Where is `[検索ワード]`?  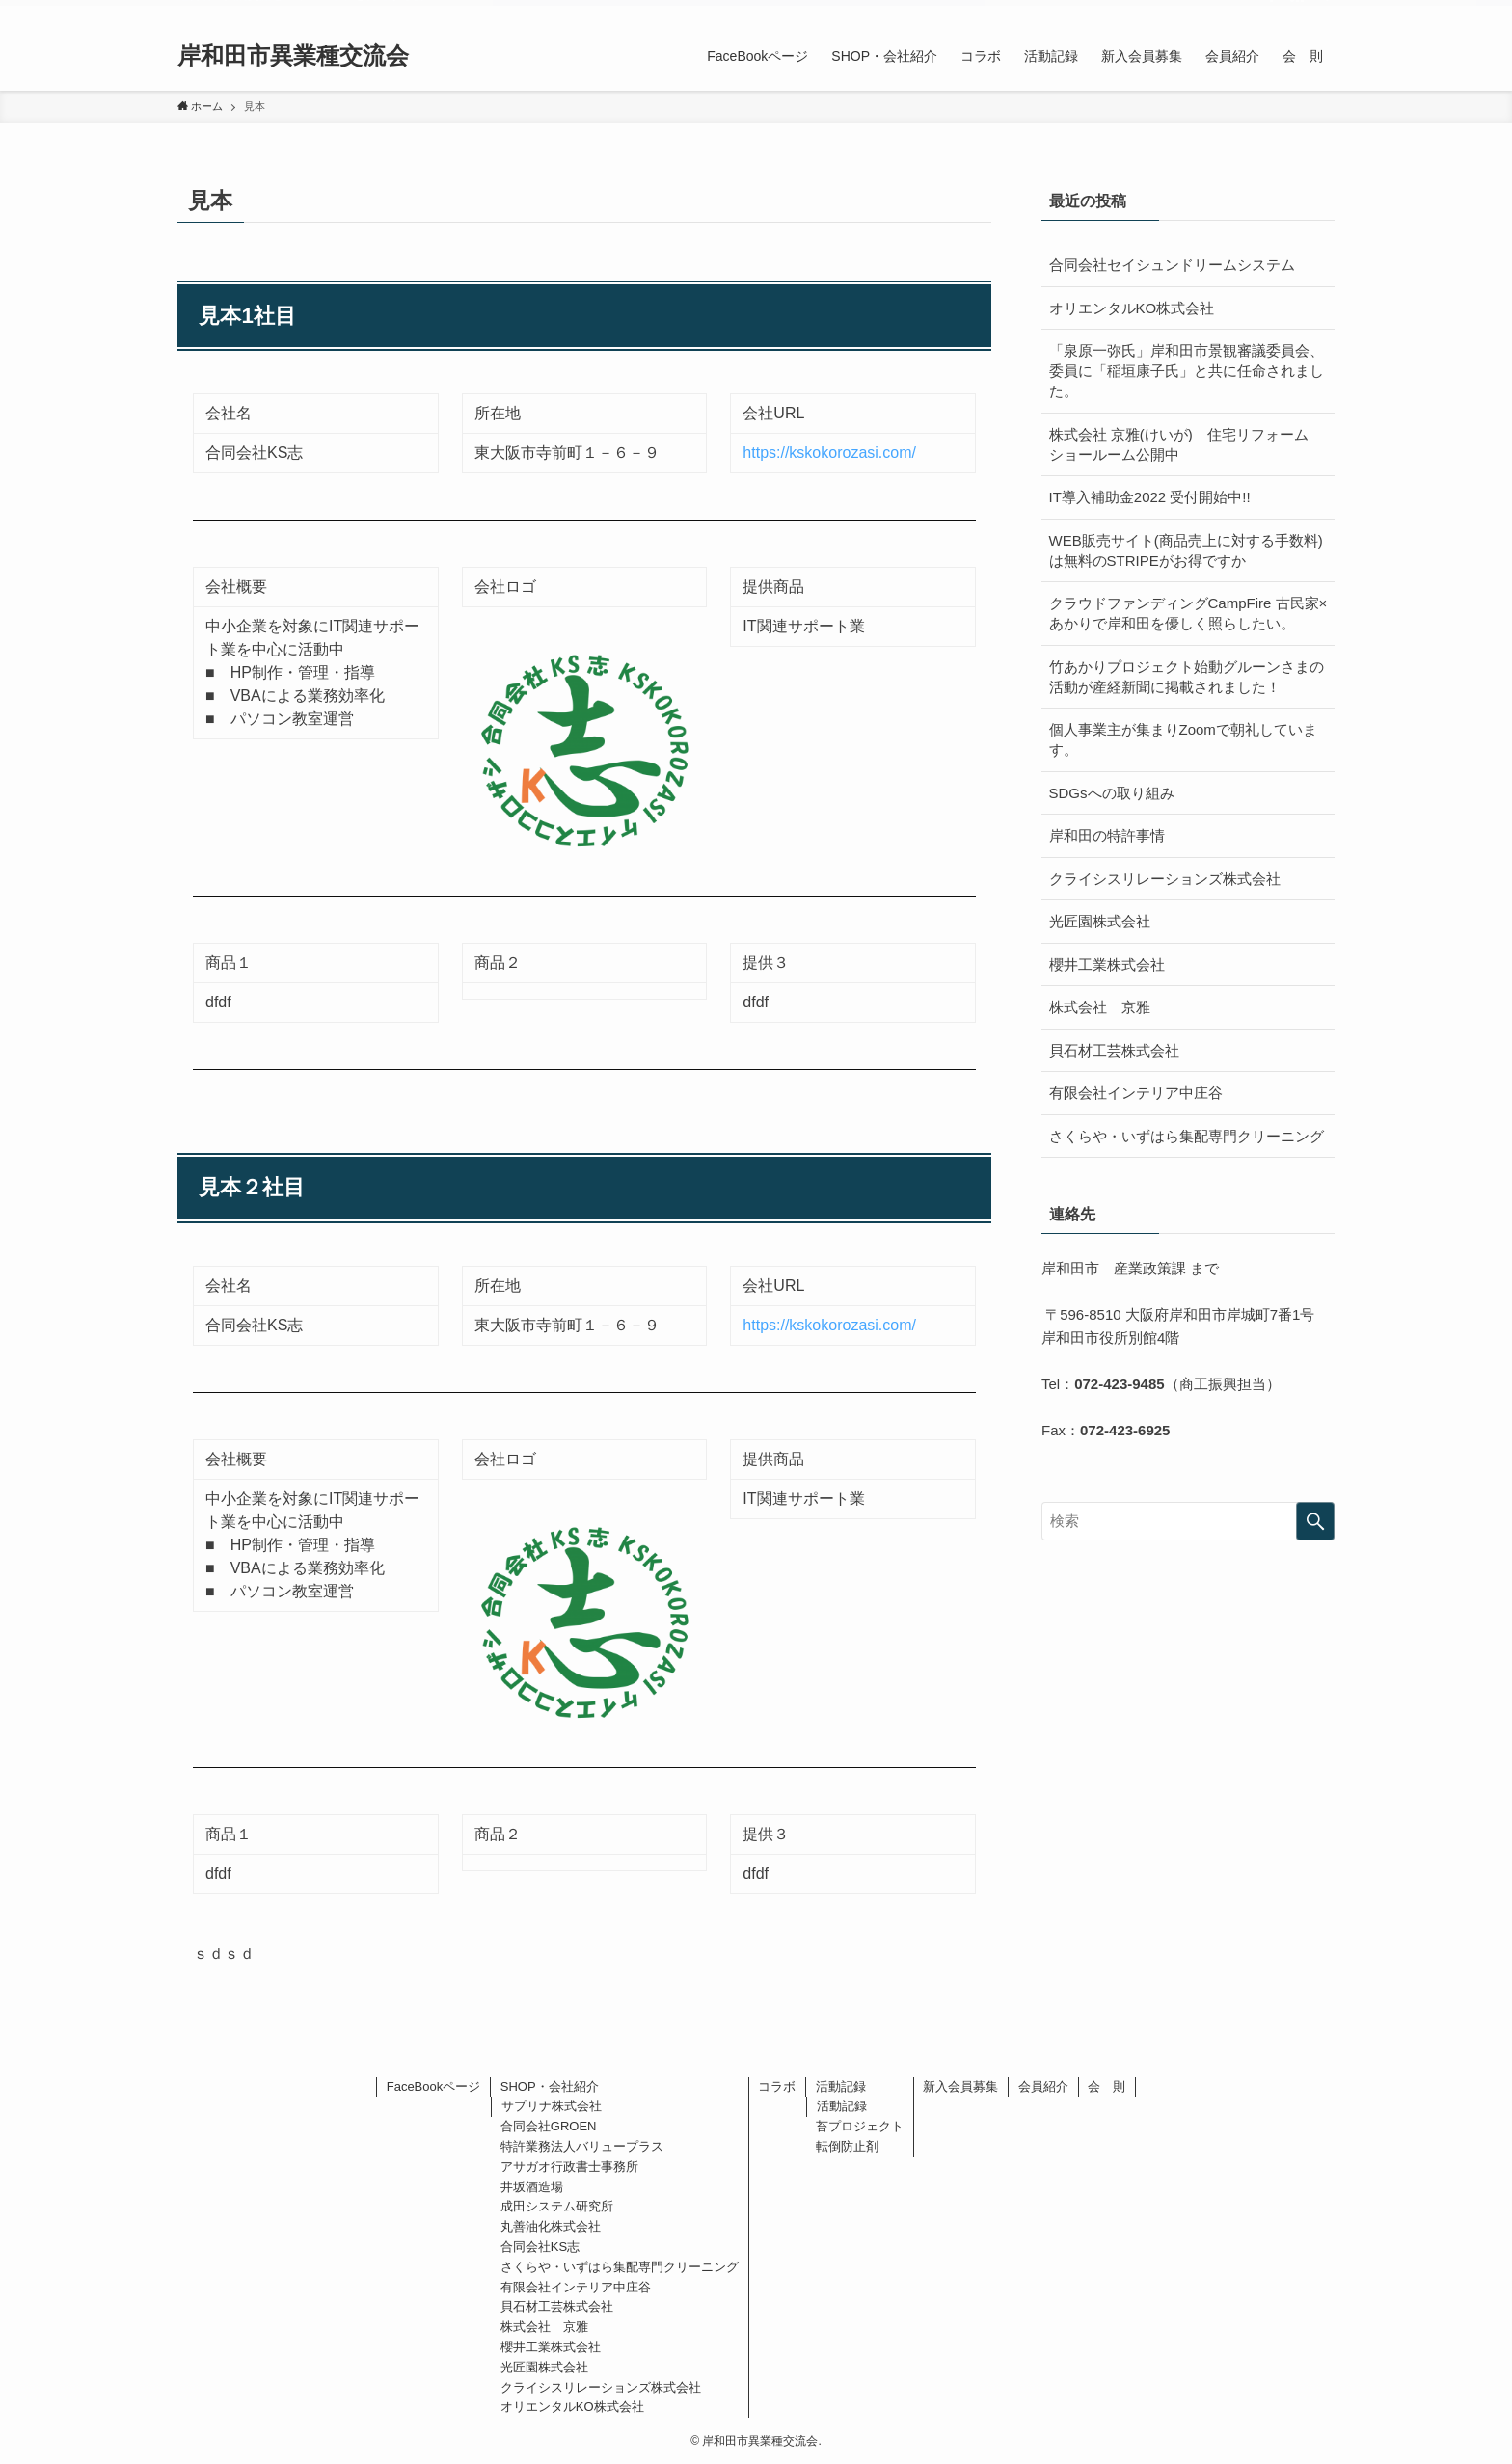
[検索ワード] is located at coordinates (1188, 1521).